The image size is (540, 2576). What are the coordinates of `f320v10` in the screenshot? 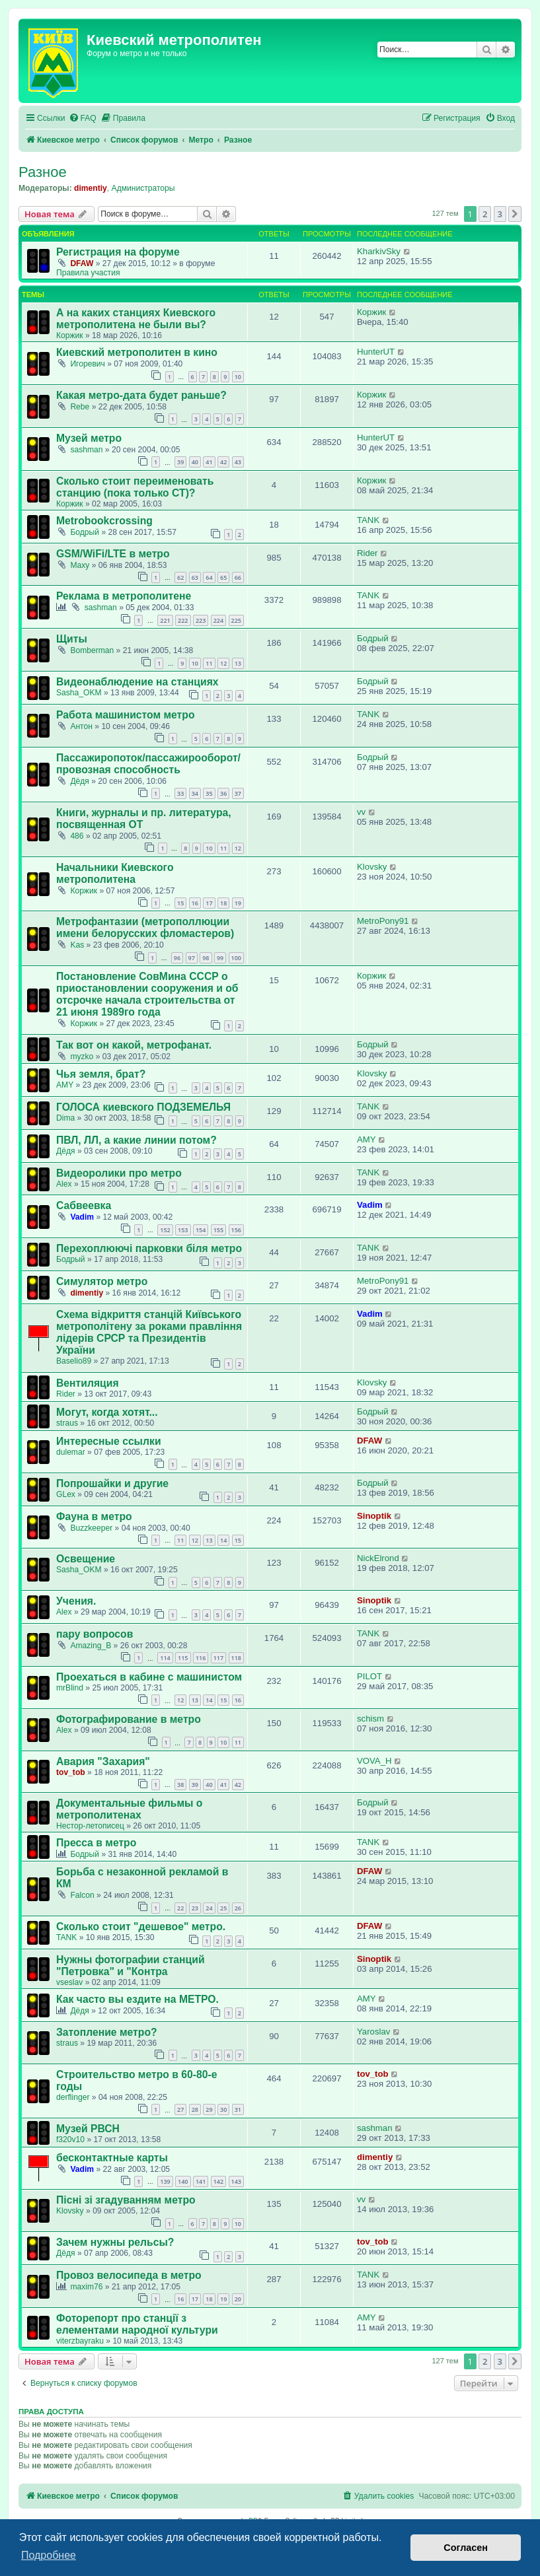 It's located at (70, 2139).